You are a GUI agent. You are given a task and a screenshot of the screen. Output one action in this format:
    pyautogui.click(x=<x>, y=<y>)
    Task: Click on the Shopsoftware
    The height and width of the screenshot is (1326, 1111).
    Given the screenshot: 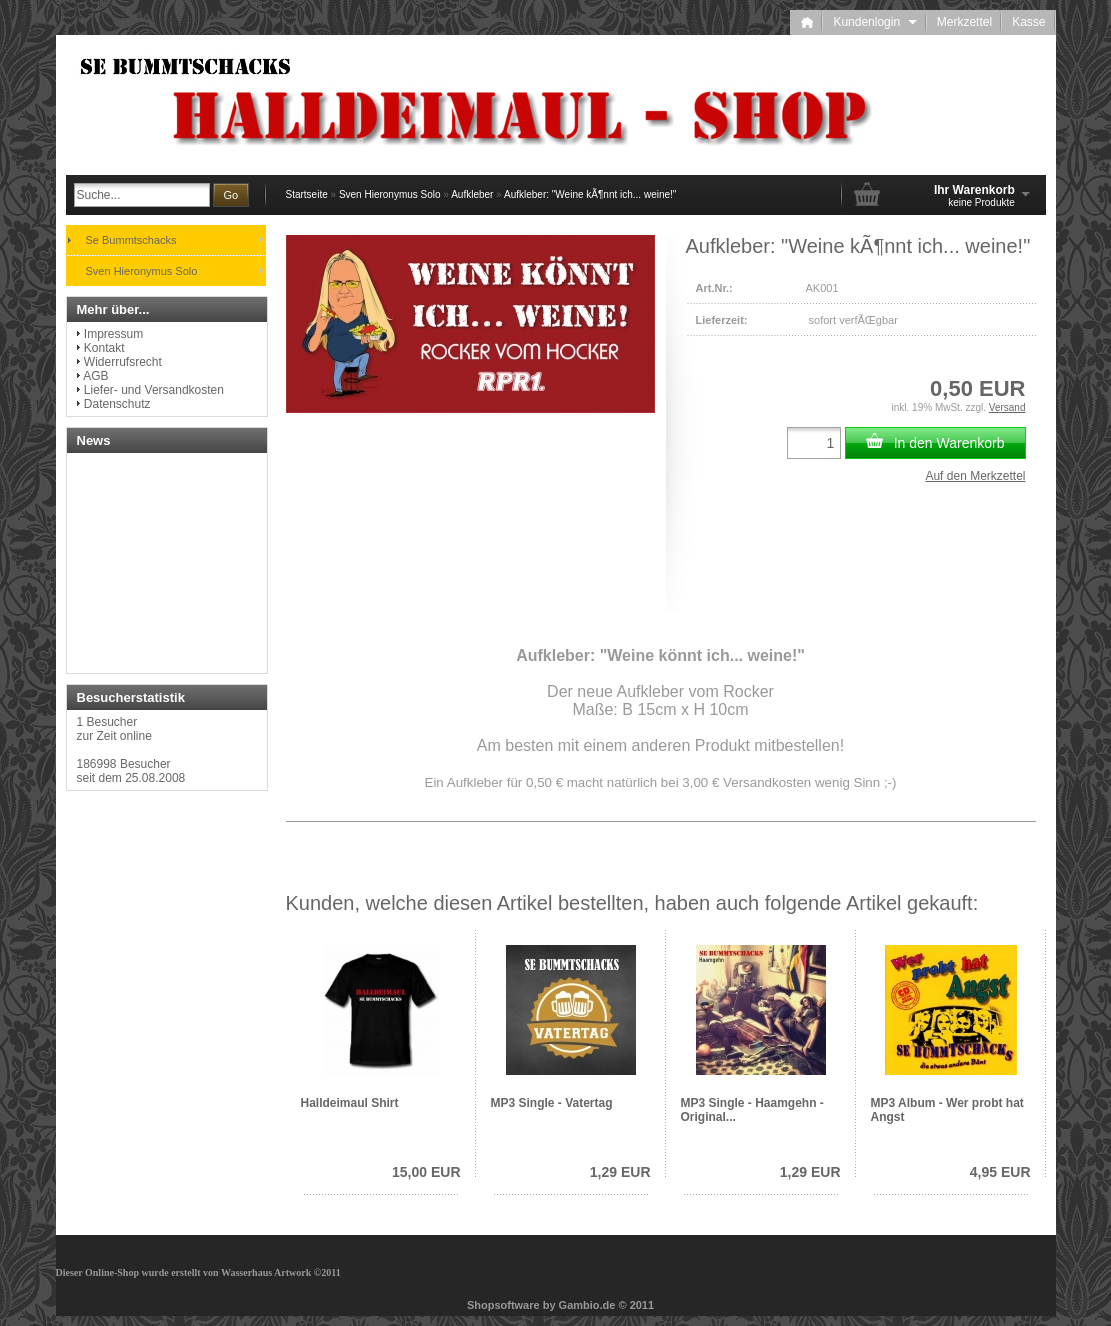 What is the action you would take?
    pyautogui.click(x=503, y=1305)
    